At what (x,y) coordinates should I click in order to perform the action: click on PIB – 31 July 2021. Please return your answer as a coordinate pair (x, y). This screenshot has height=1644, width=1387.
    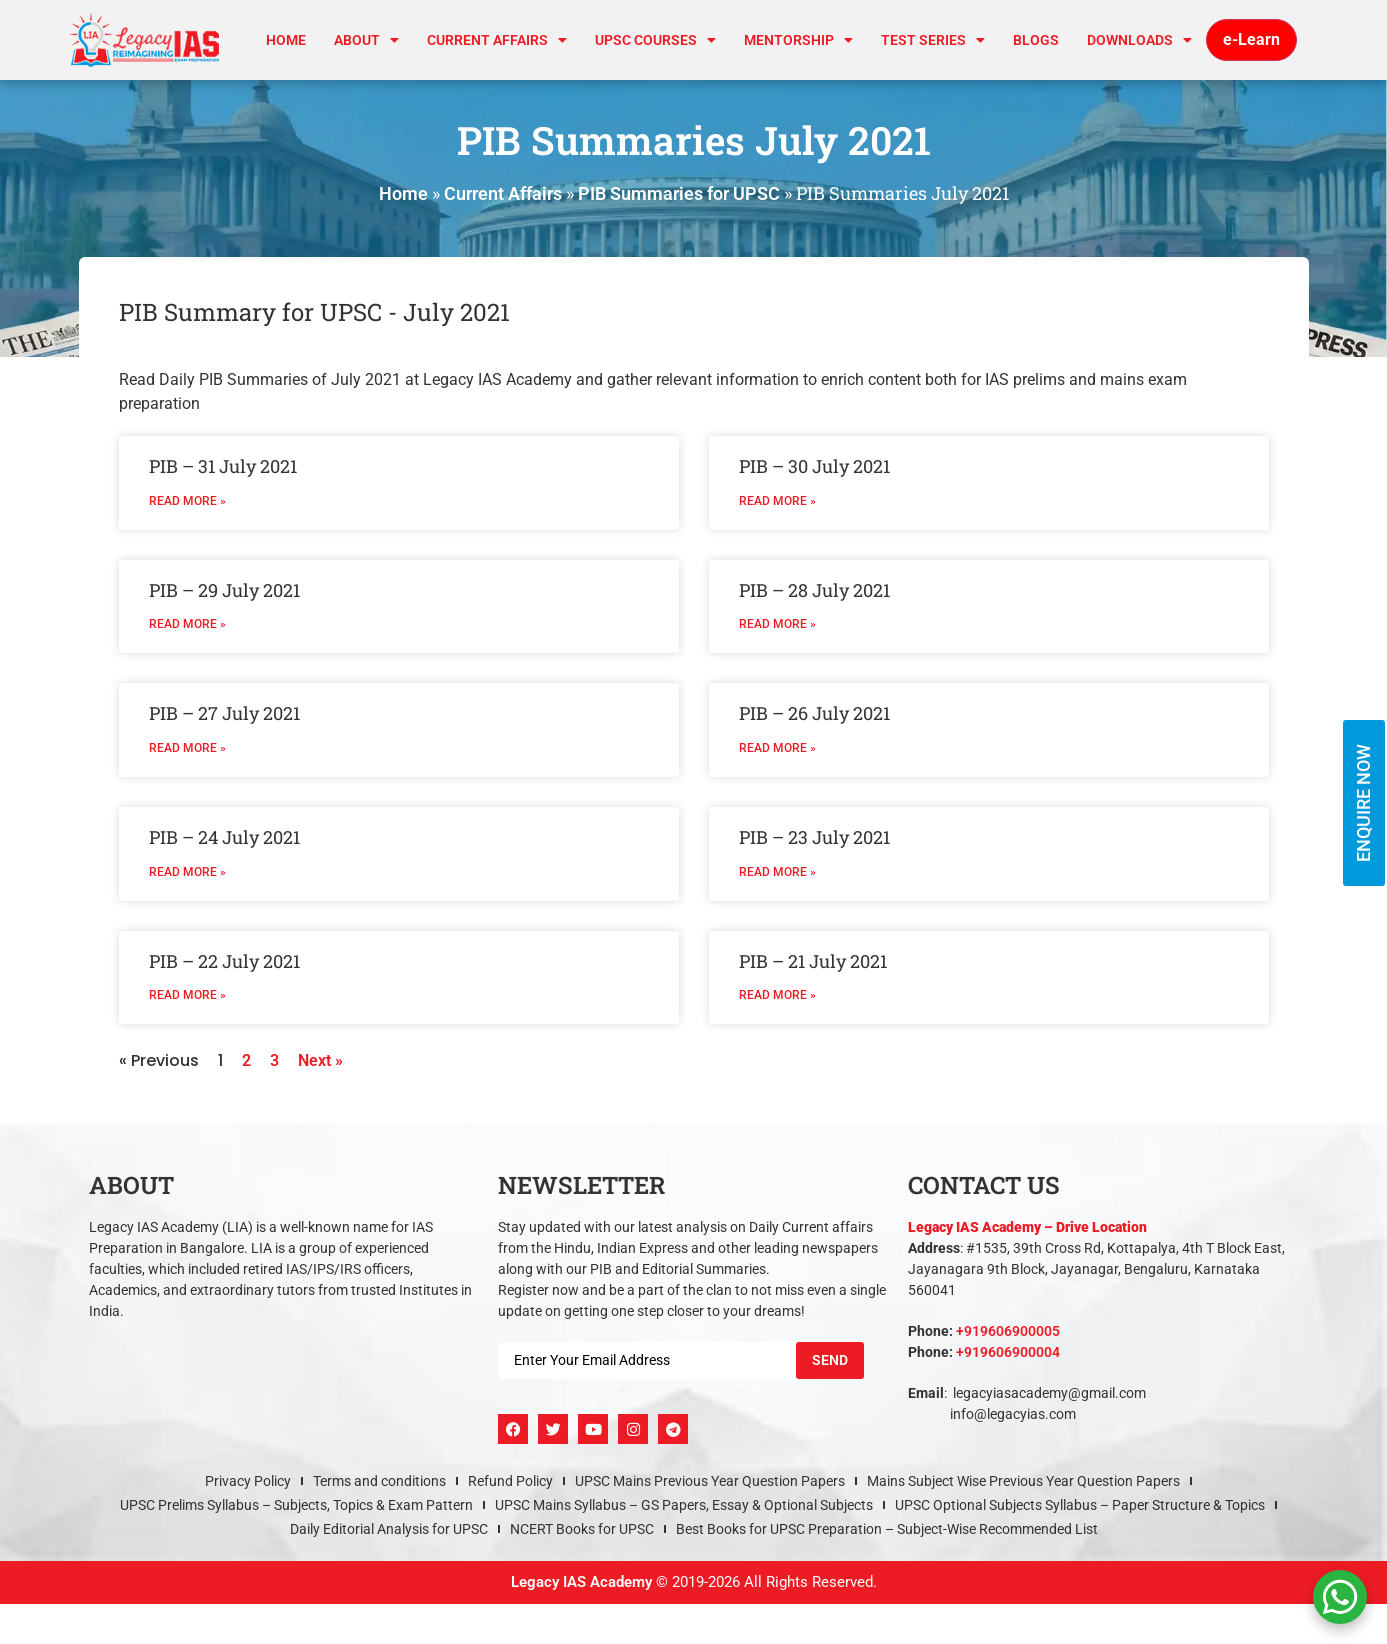
    Looking at the image, I should click on (223, 466).